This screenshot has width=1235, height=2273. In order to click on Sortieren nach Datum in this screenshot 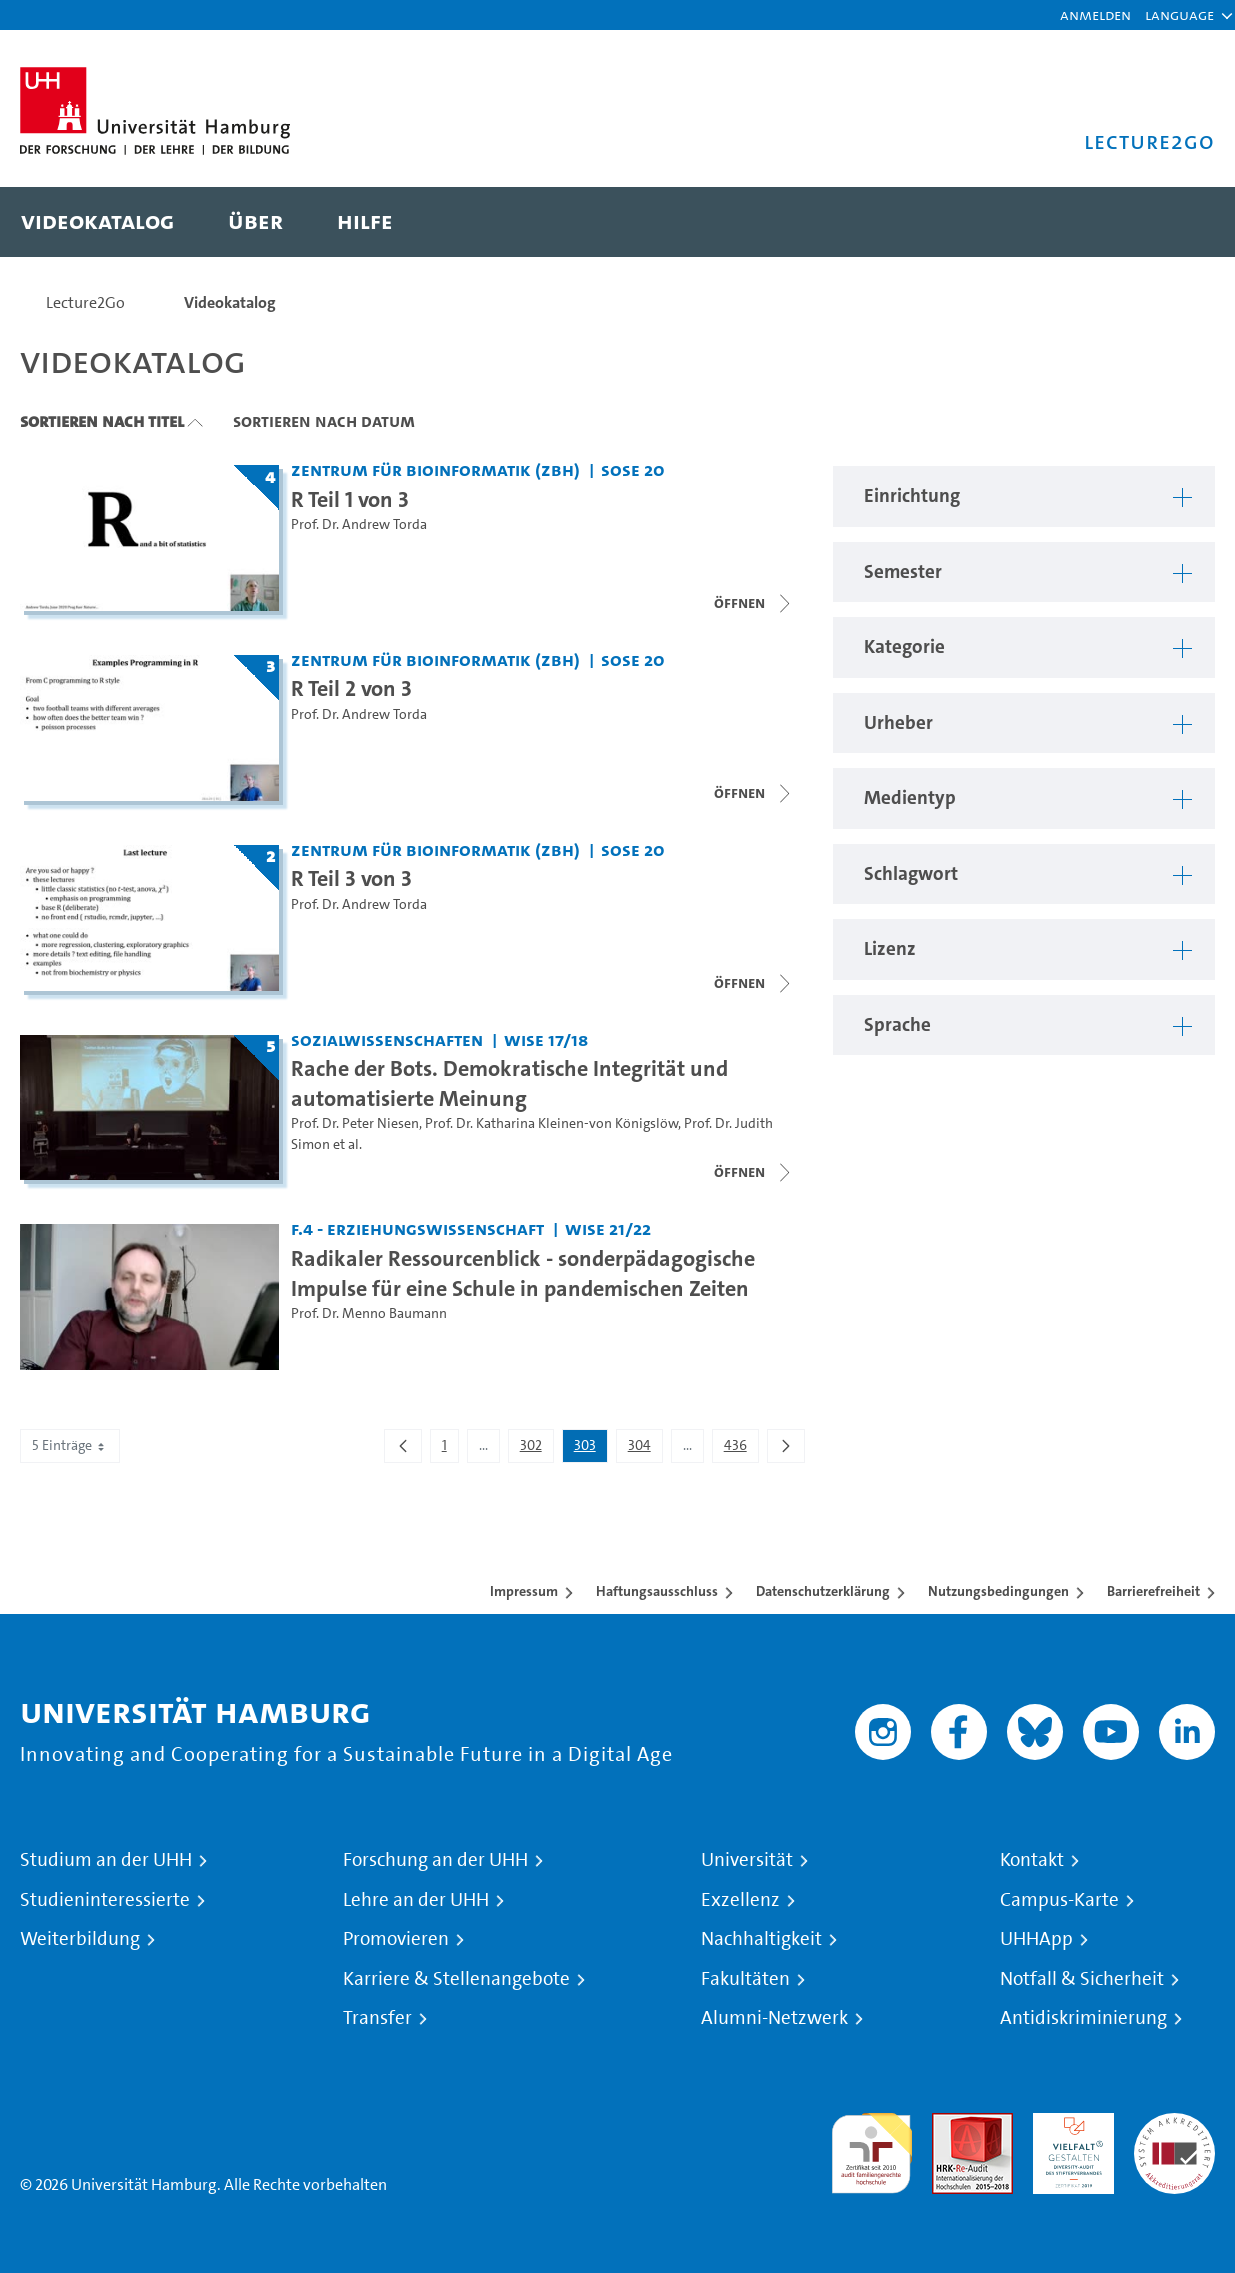, I will do `click(324, 421)`.